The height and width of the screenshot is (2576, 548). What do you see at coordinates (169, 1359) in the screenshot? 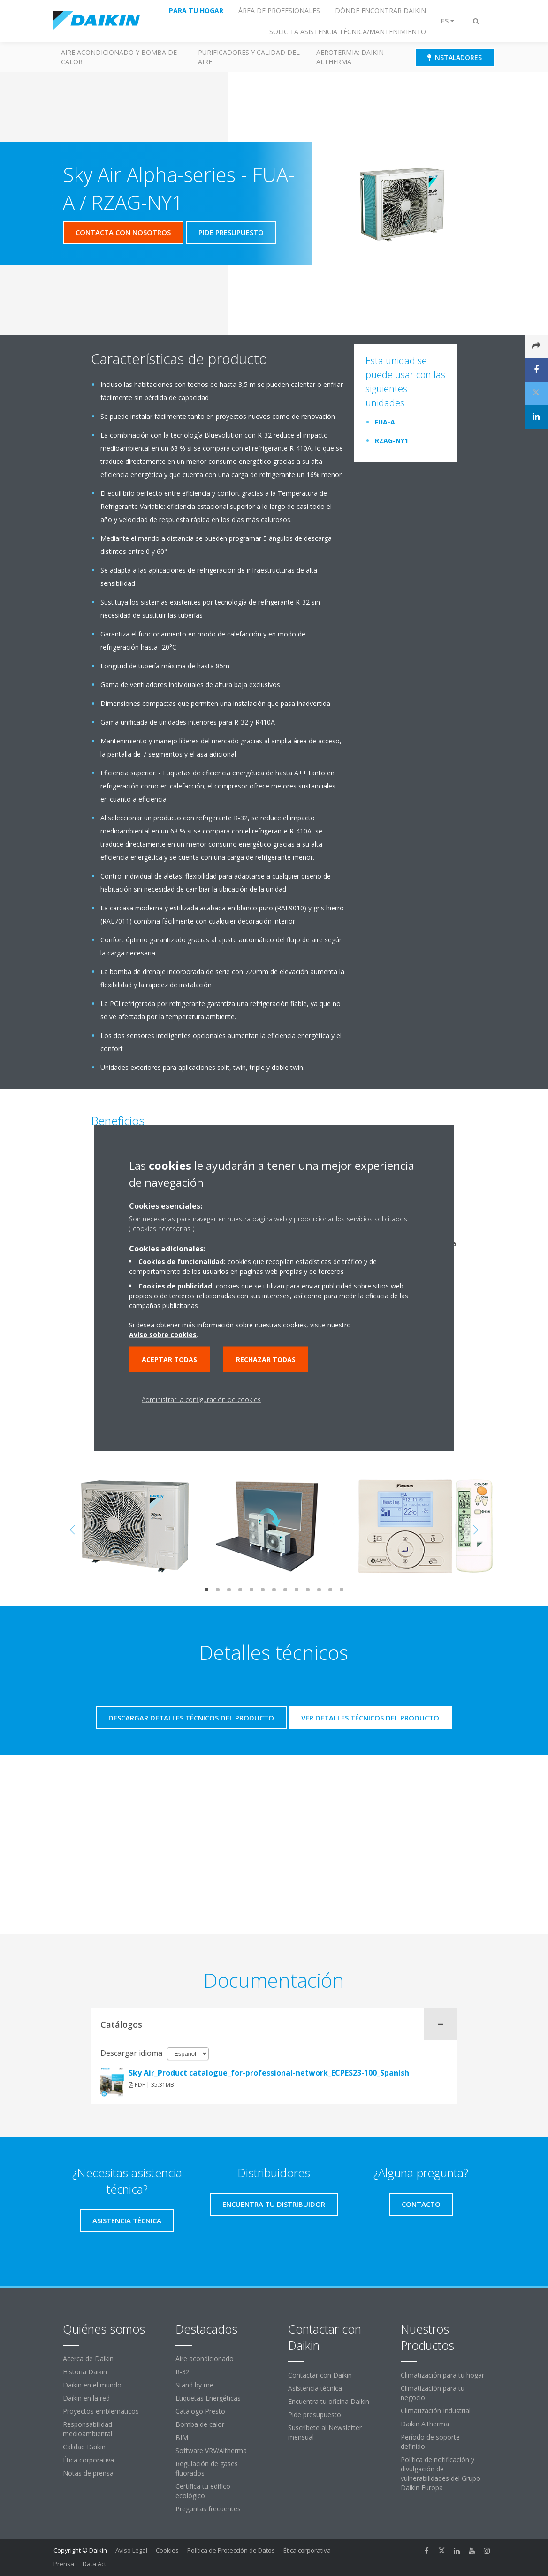
I see `Aceptar todas` at bounding box center [169, 1359].